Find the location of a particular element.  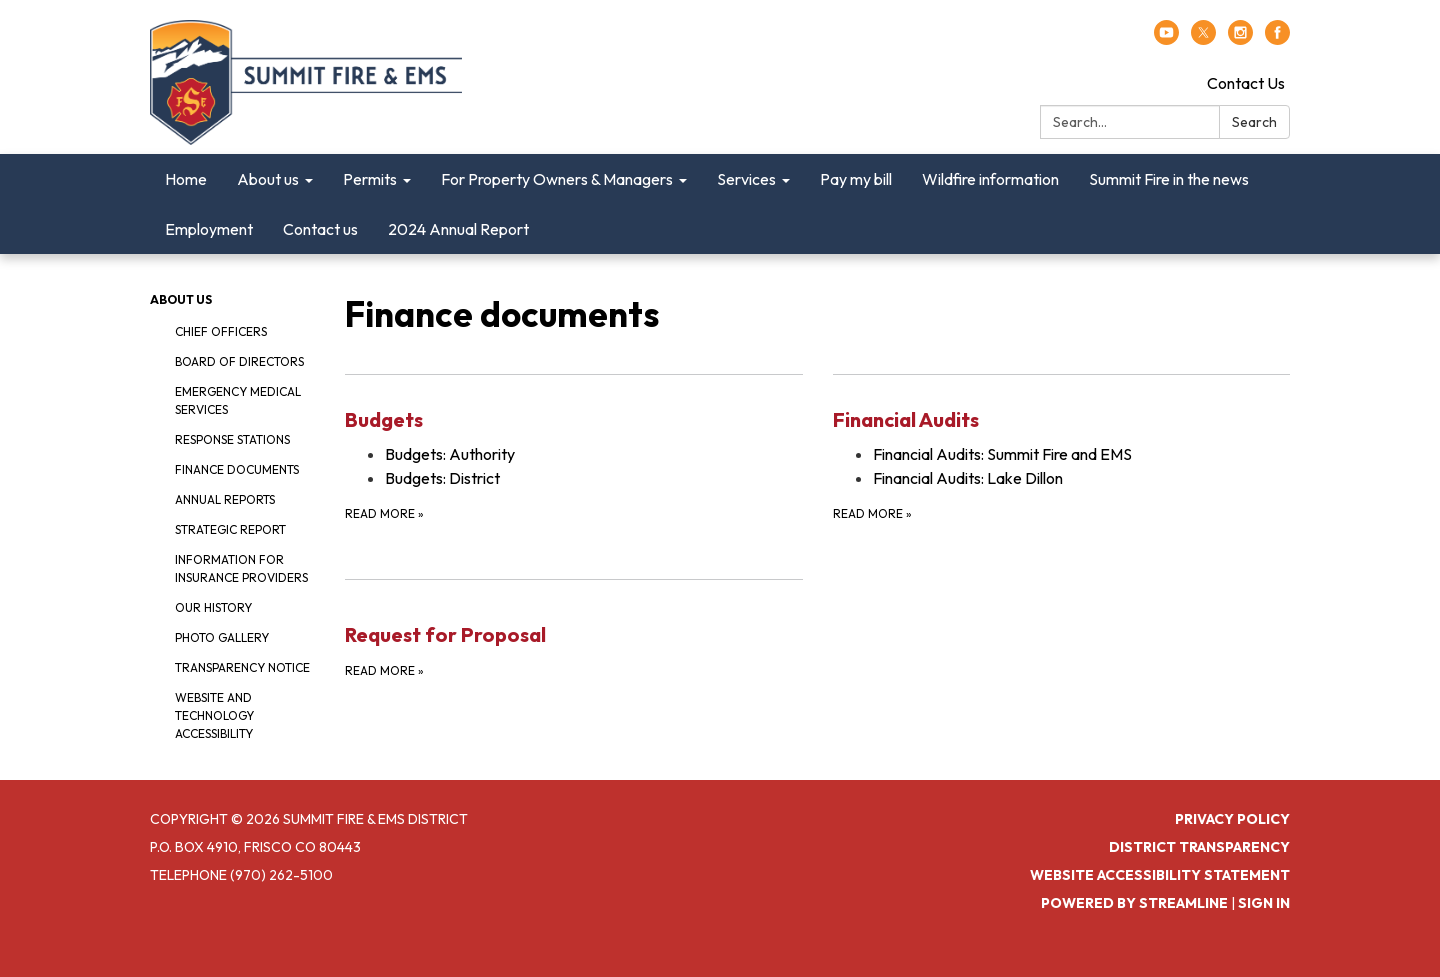

Search is located at coordinates (1254, 122).